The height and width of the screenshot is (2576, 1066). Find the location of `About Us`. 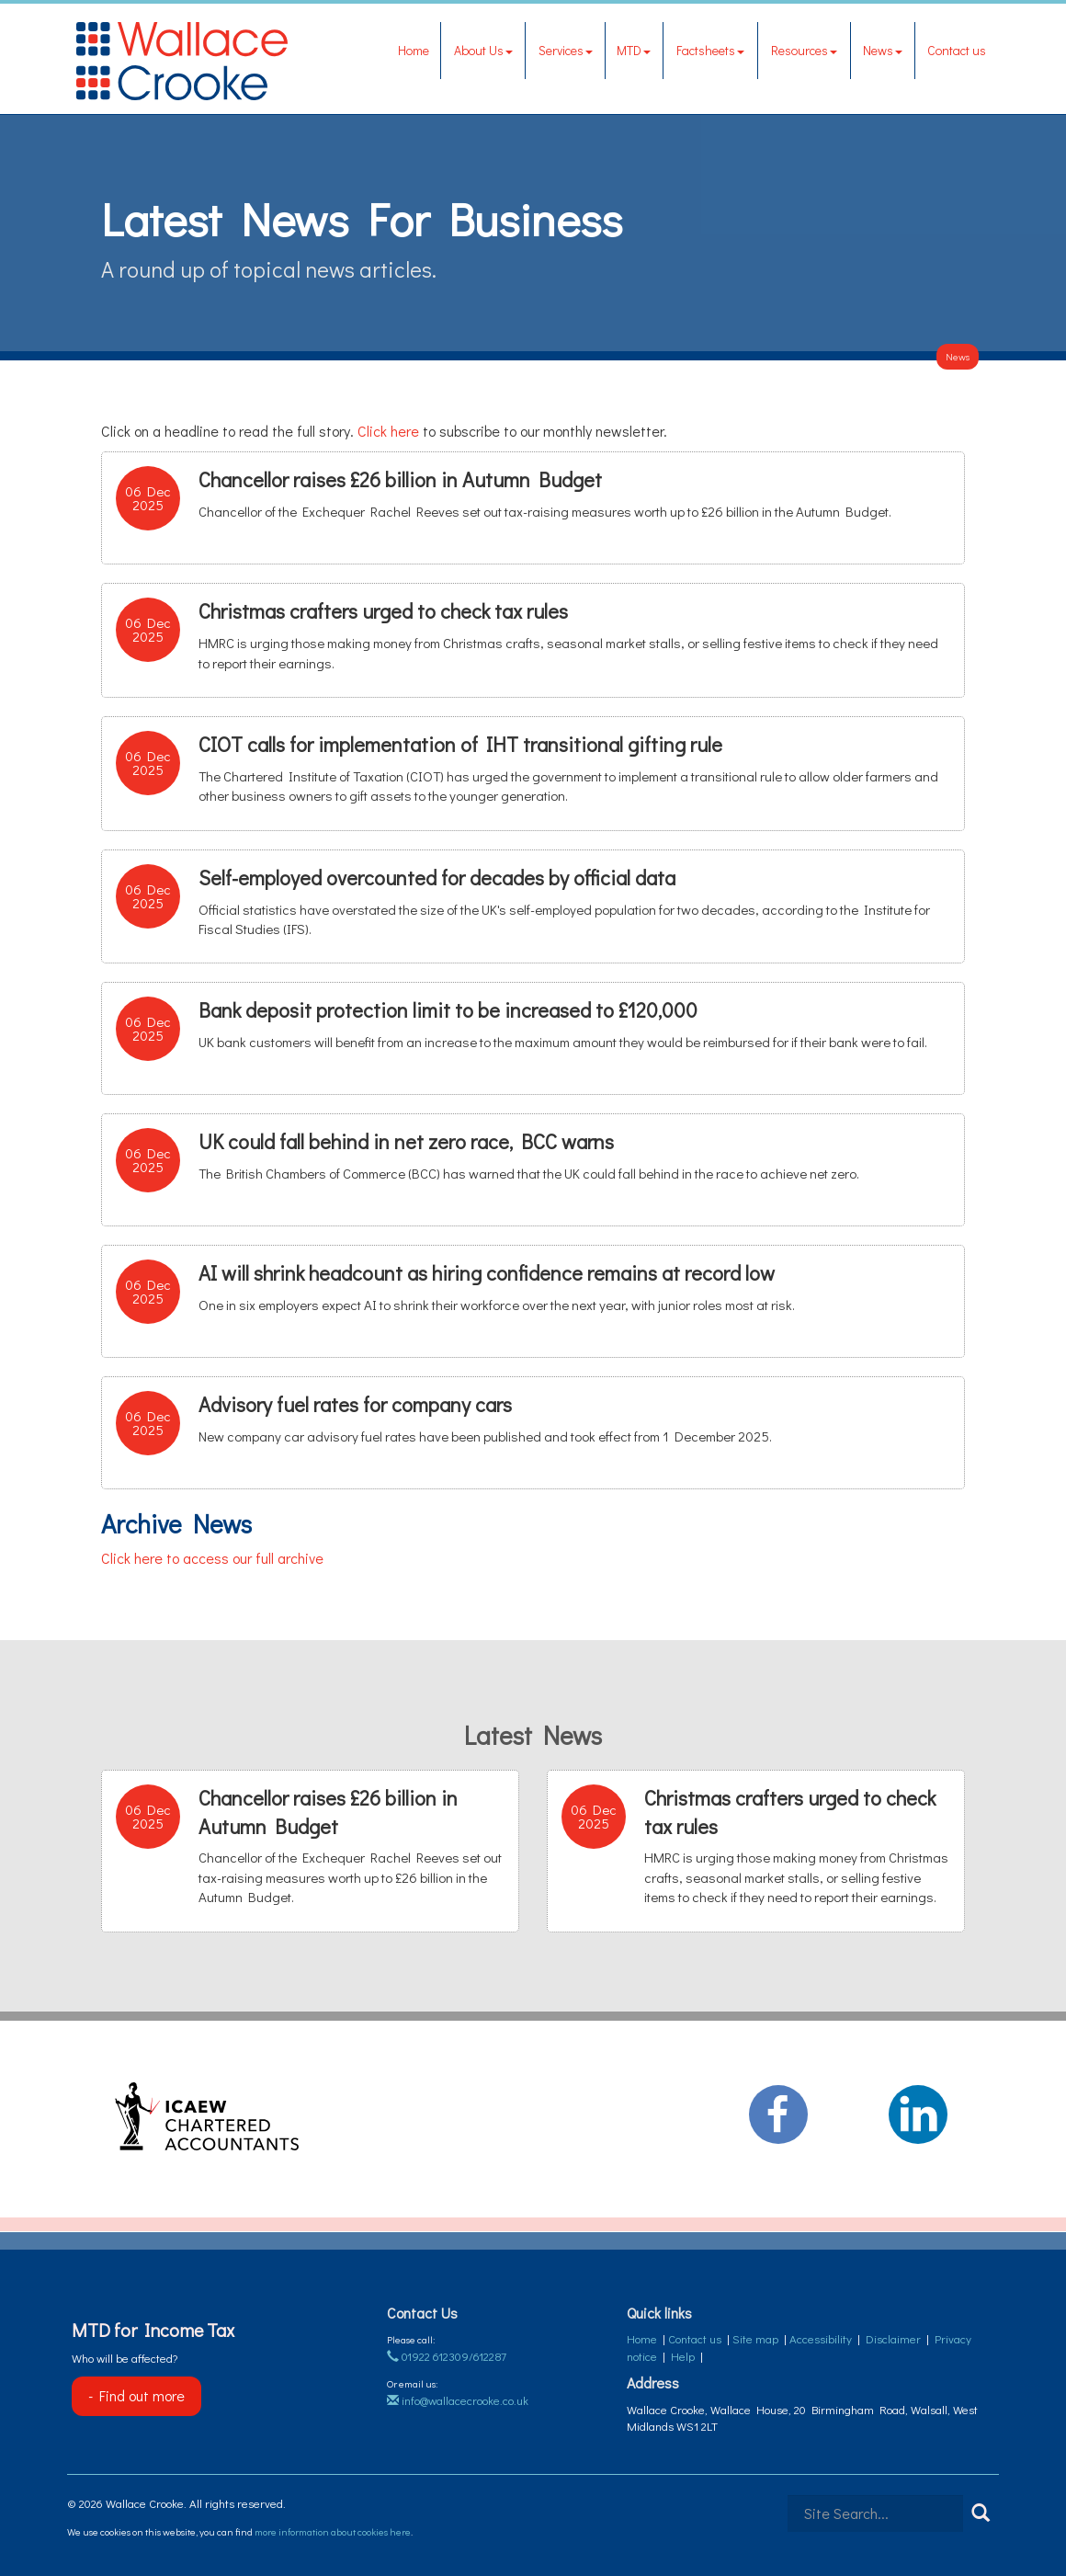

About Us is located at coordinates (483, 50).